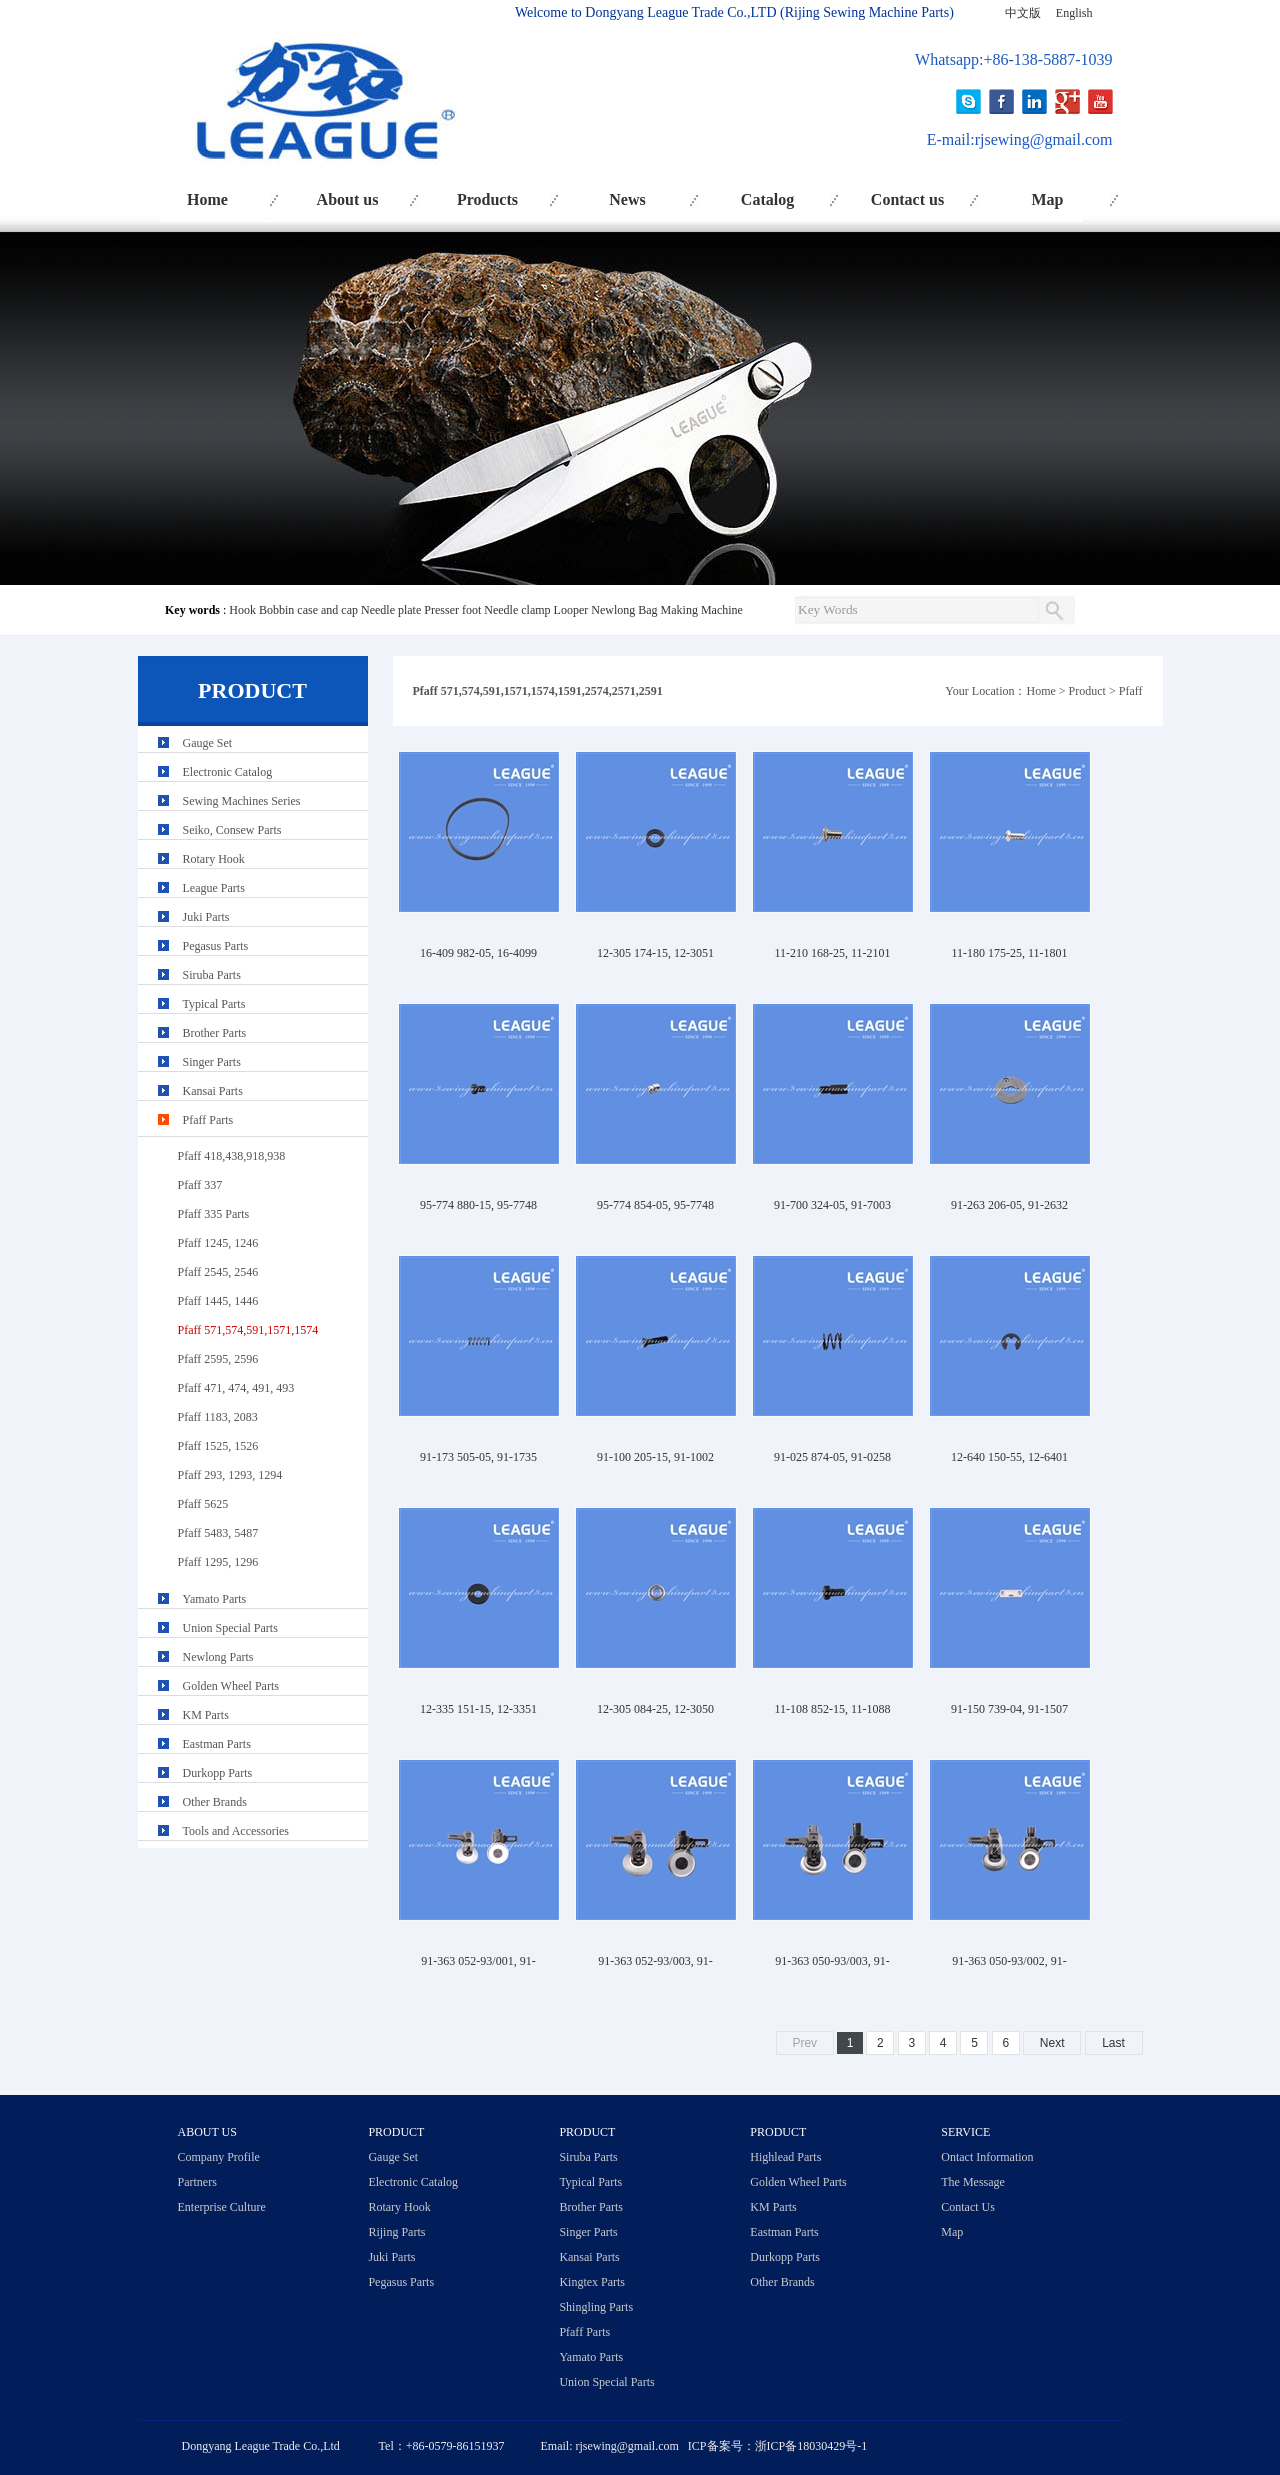  Describe the element at coordinates (785, 2157) in the screenshot. I see `Highlead Parts` at that location.